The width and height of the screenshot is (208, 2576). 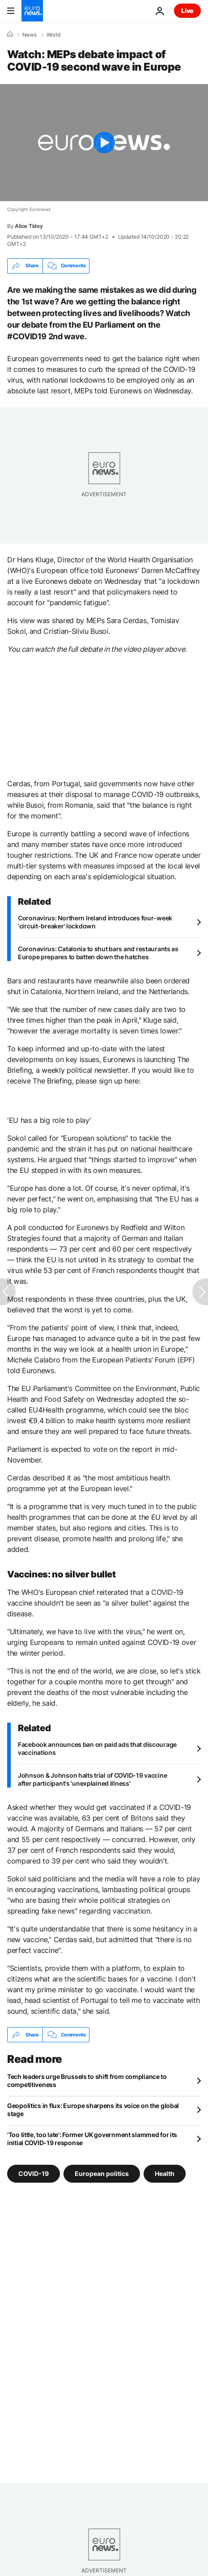 I want to click on News, so click(x=29, y=35).